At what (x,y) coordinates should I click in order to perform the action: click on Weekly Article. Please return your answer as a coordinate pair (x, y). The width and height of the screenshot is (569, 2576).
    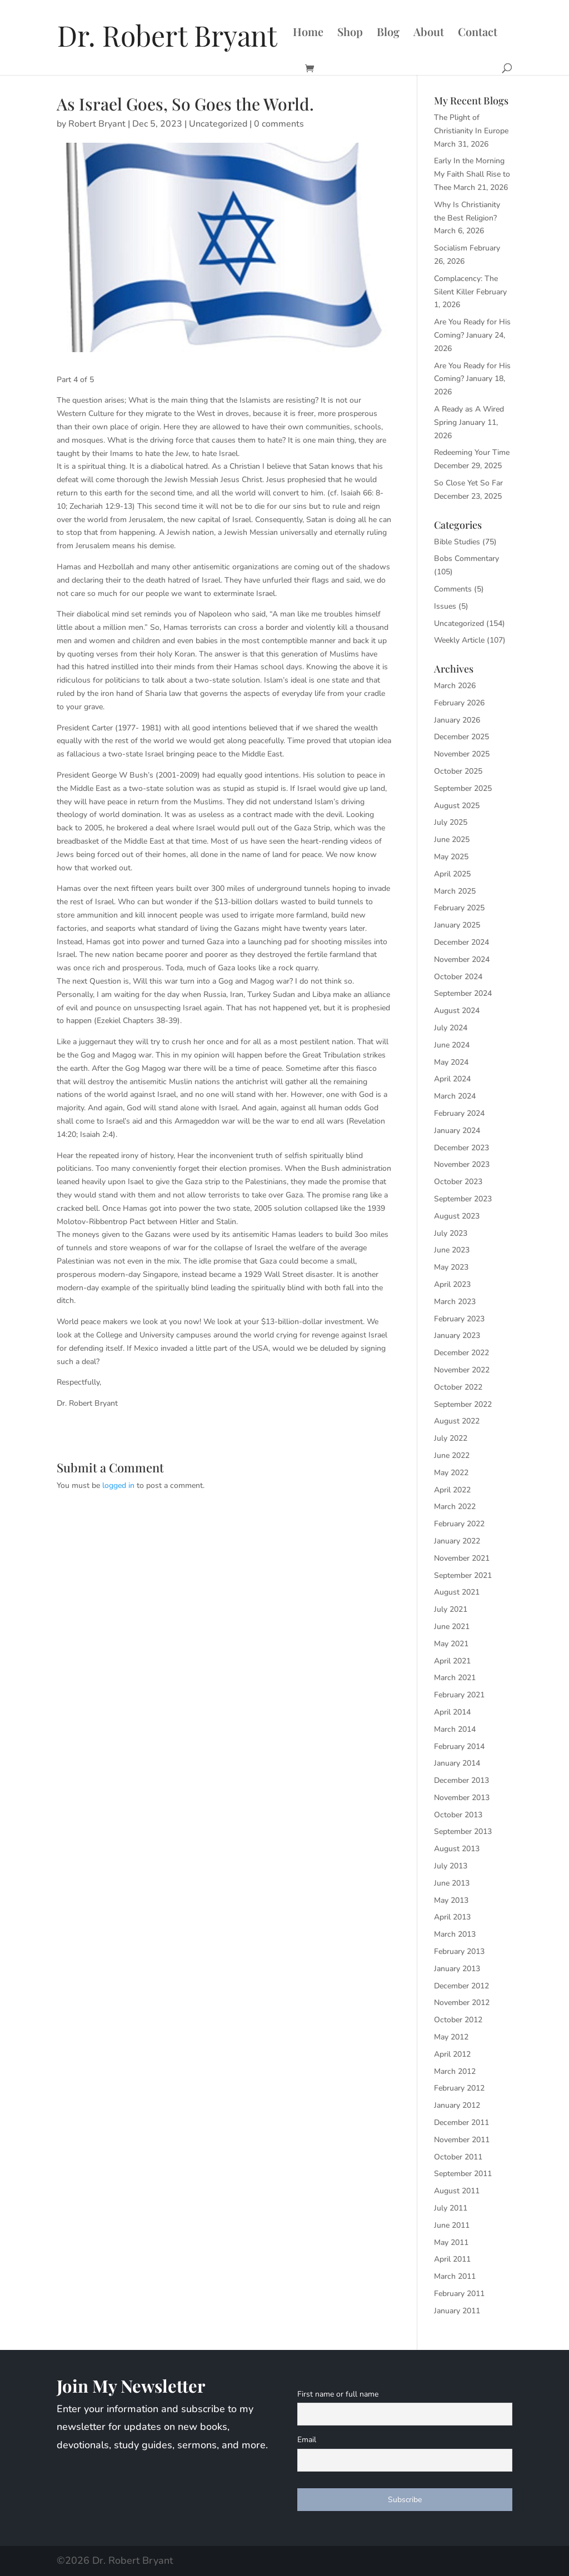
    Looking at the image, I should click on (459, 640).